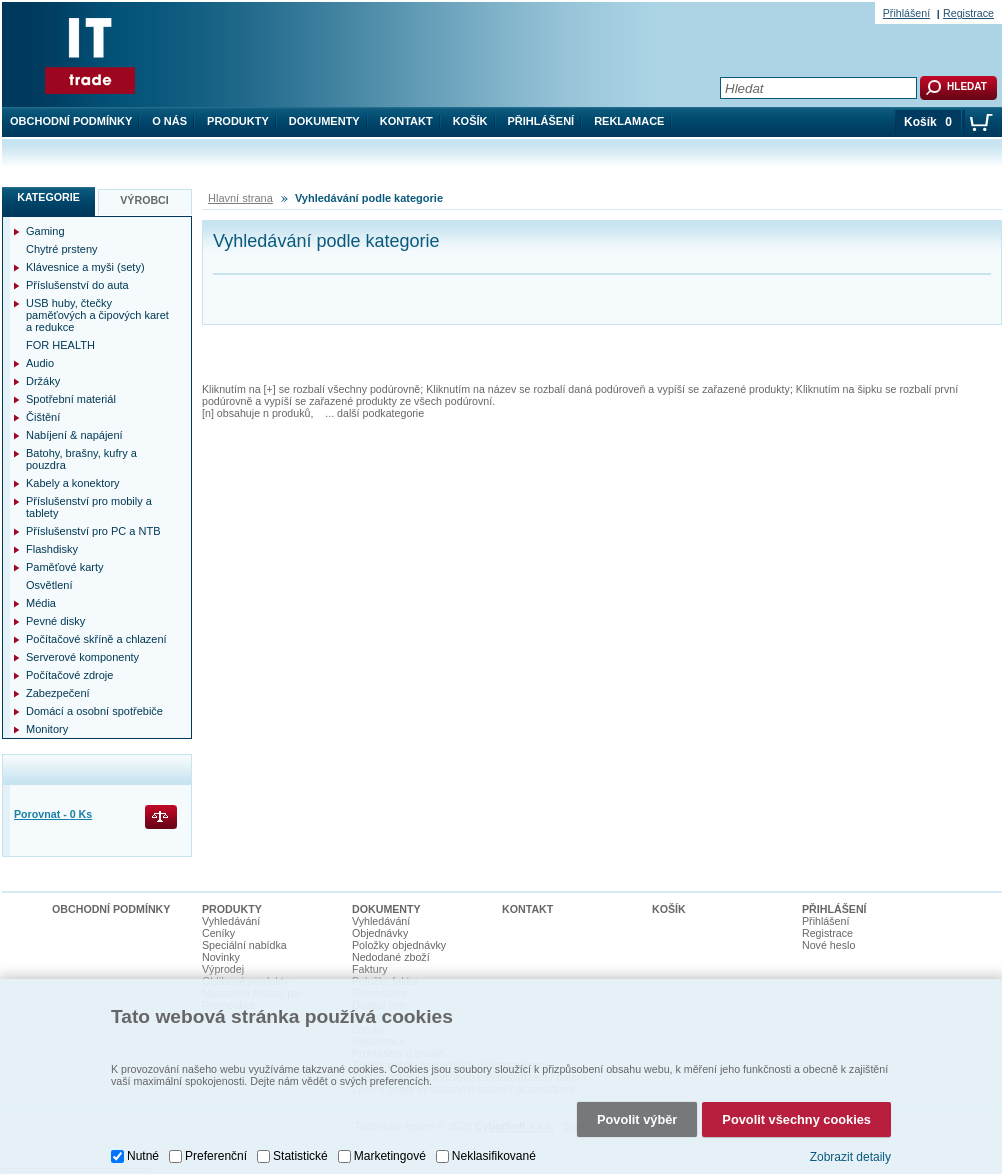  Describe the element at coordinates (43, 417) in the screenshot. I see `Čištění` at that location.